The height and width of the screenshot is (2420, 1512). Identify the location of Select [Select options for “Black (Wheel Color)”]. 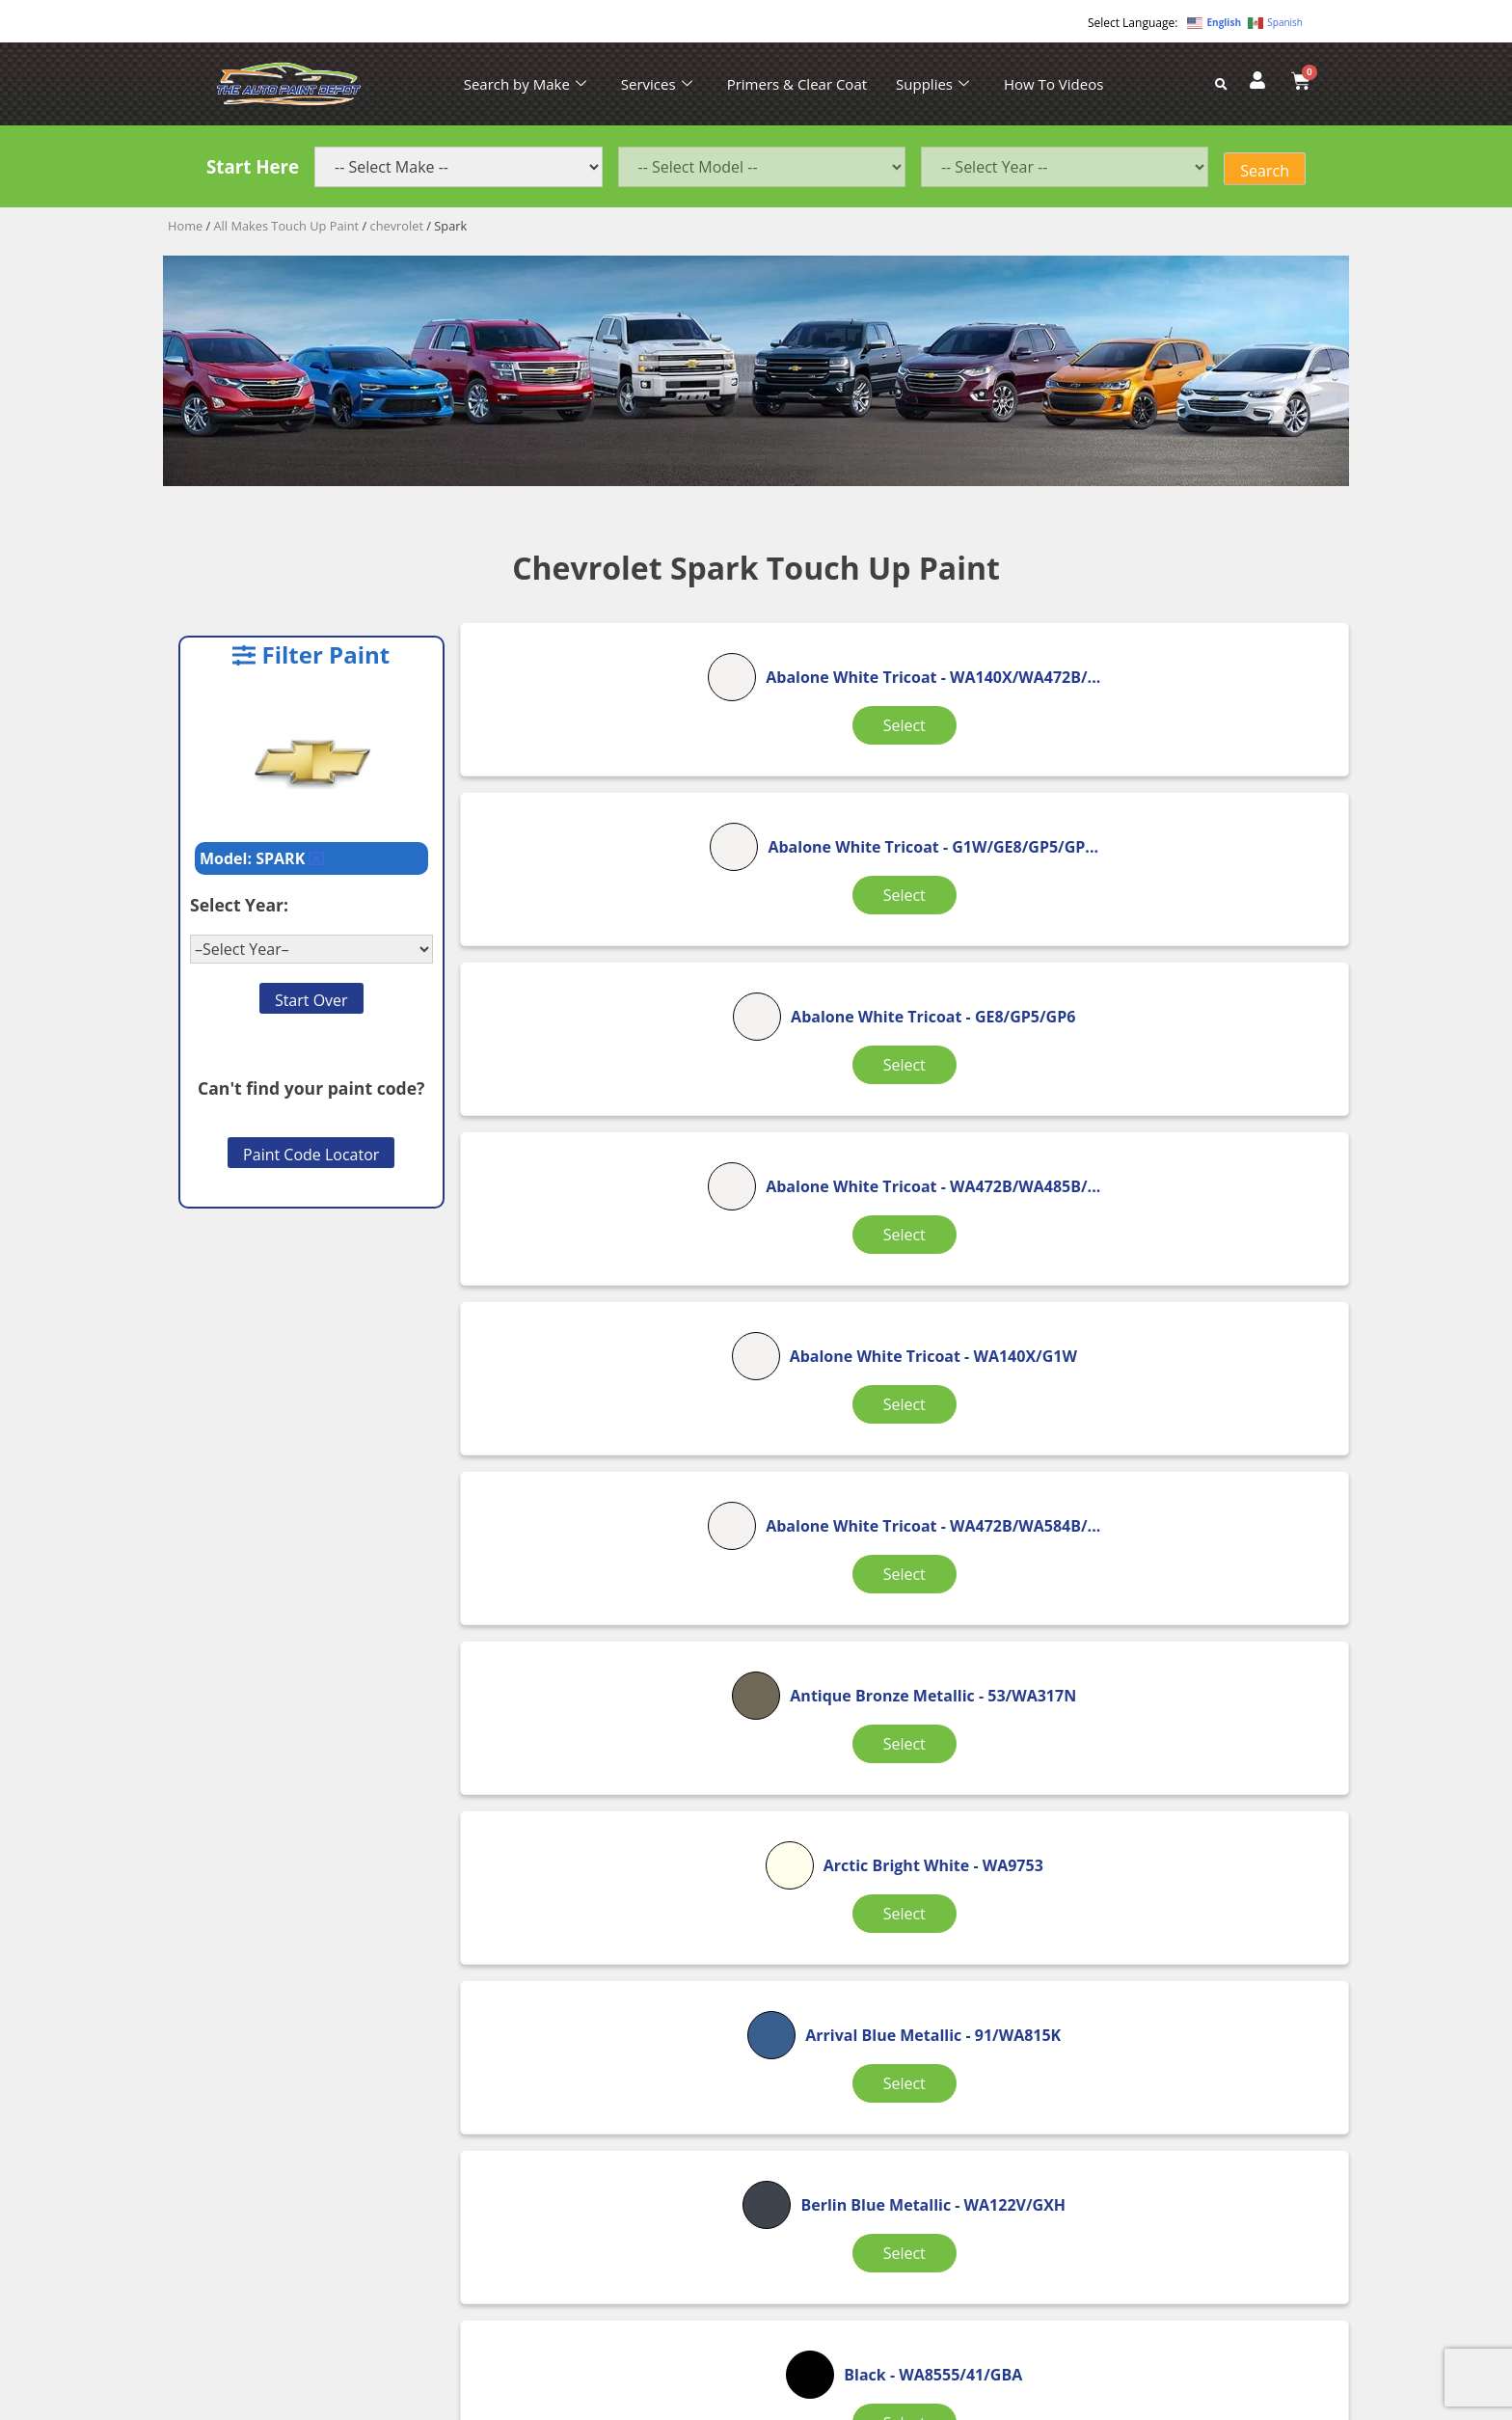
(1189, 1803).